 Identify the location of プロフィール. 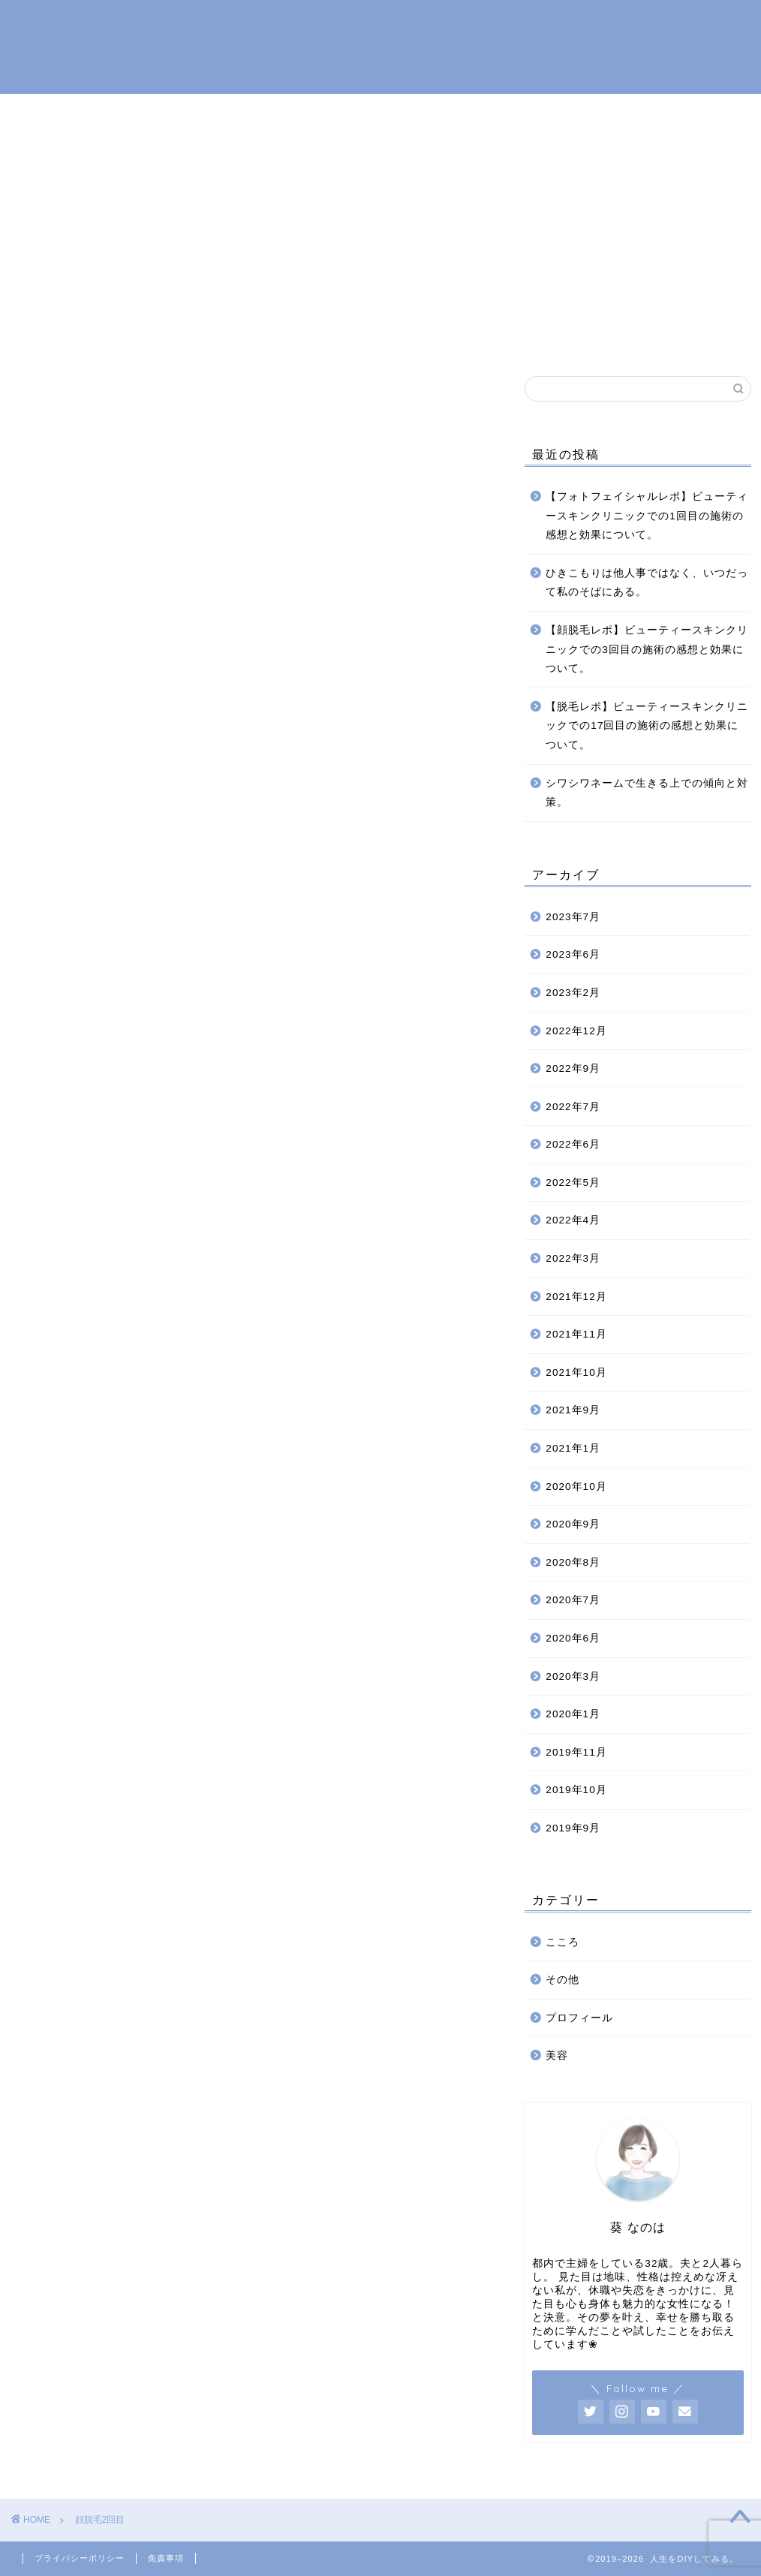
(295, 337).